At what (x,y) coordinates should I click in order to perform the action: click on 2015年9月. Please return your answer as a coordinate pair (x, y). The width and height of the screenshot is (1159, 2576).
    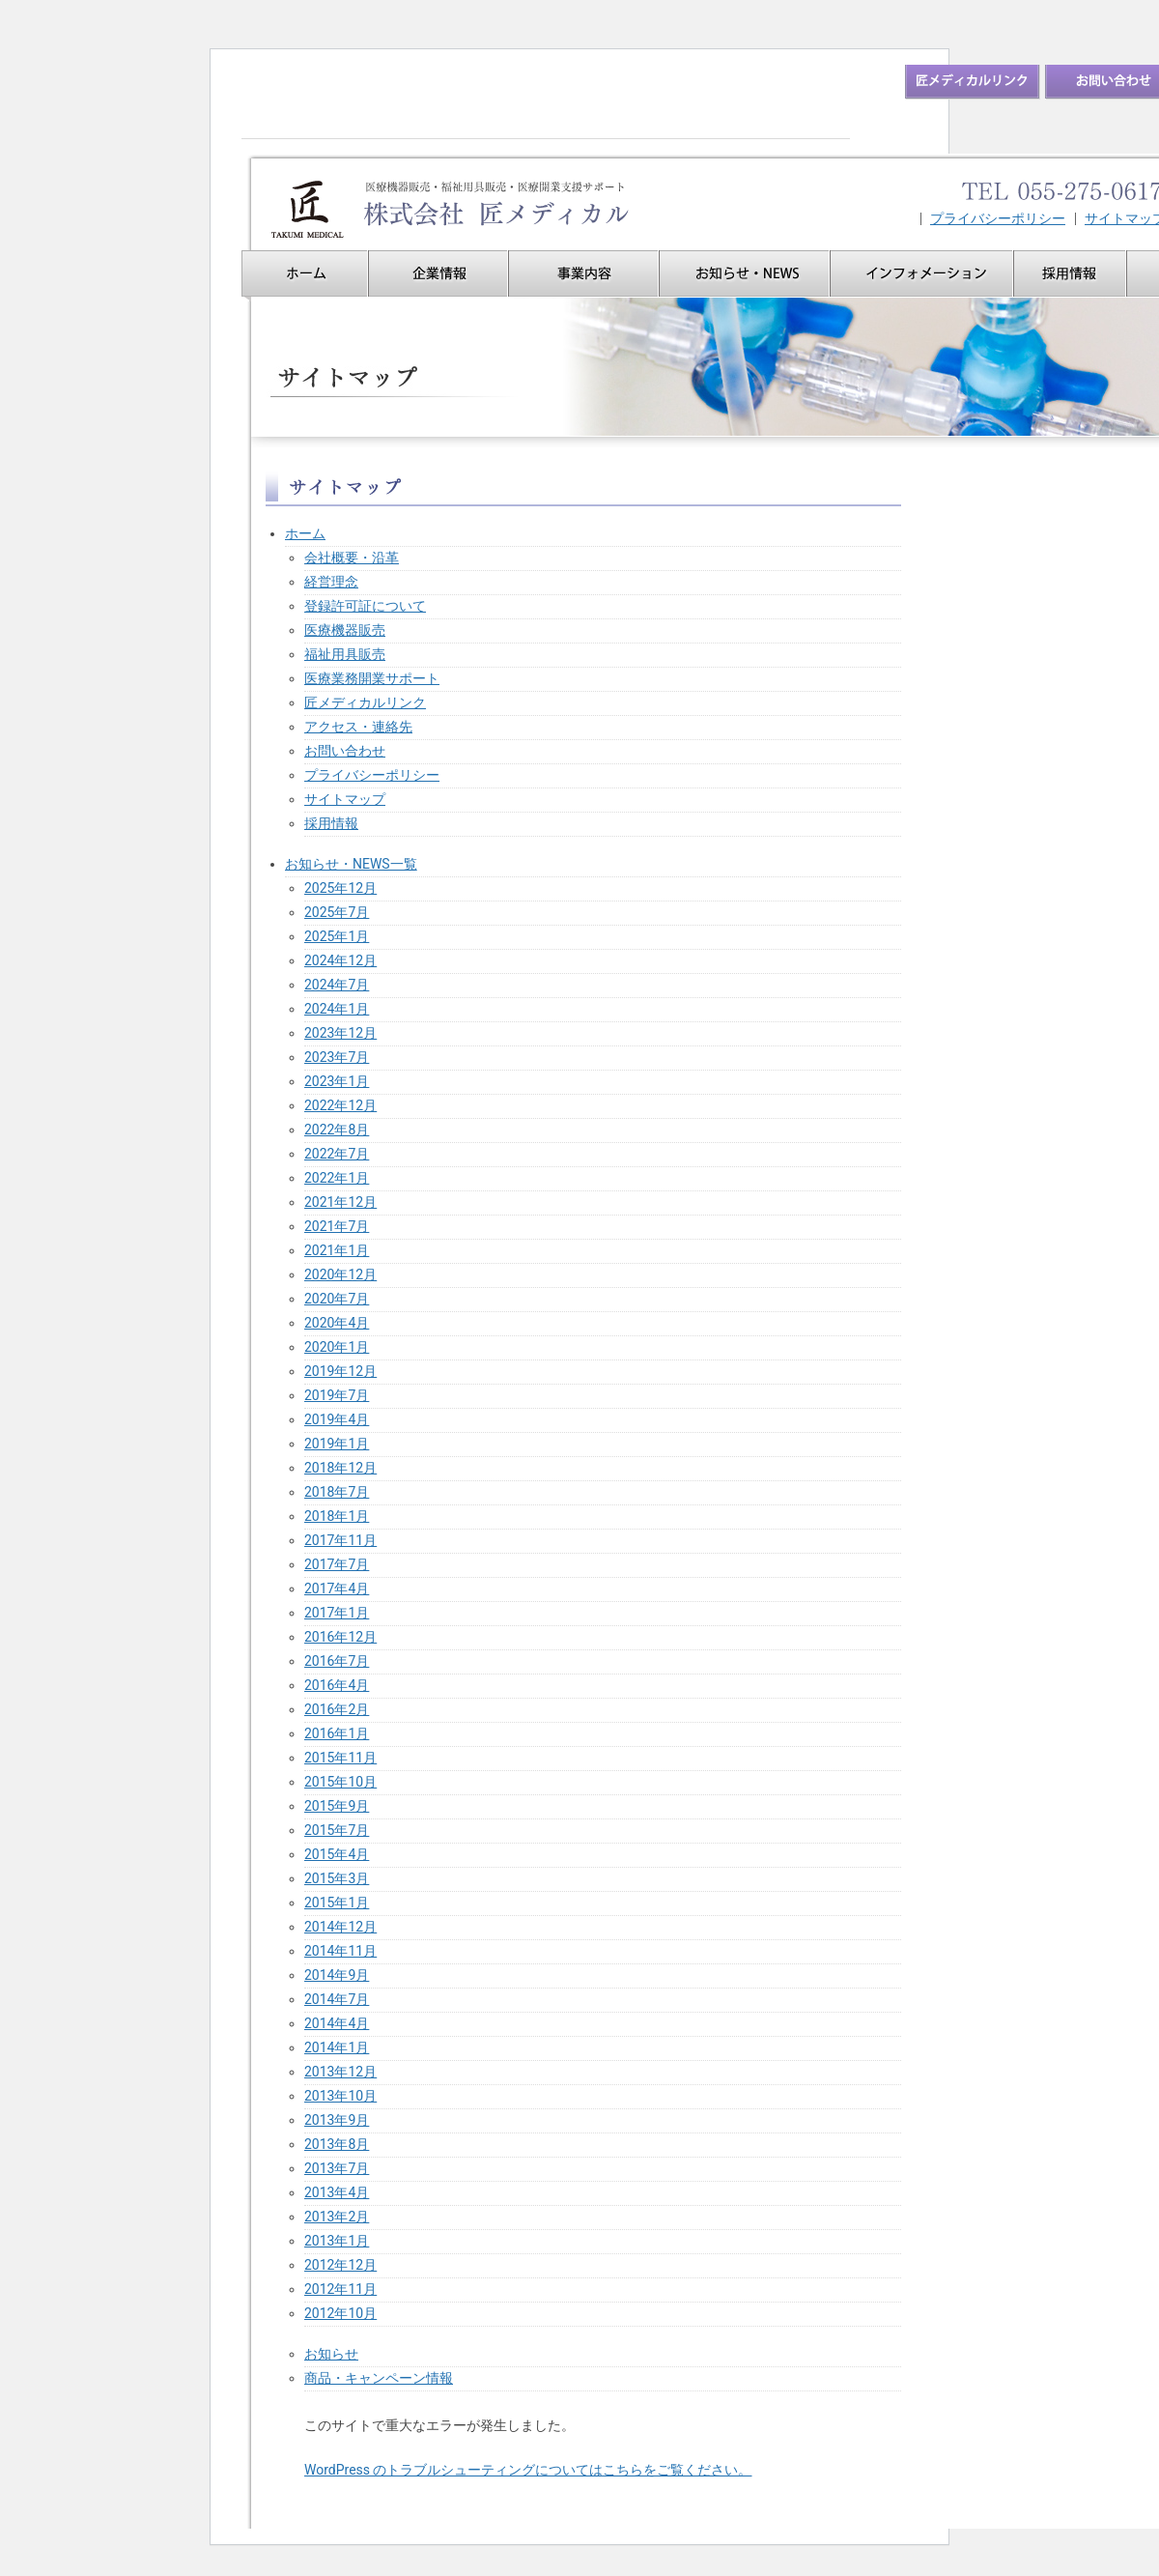
    Looking at the image, I should click on (336, 1806).